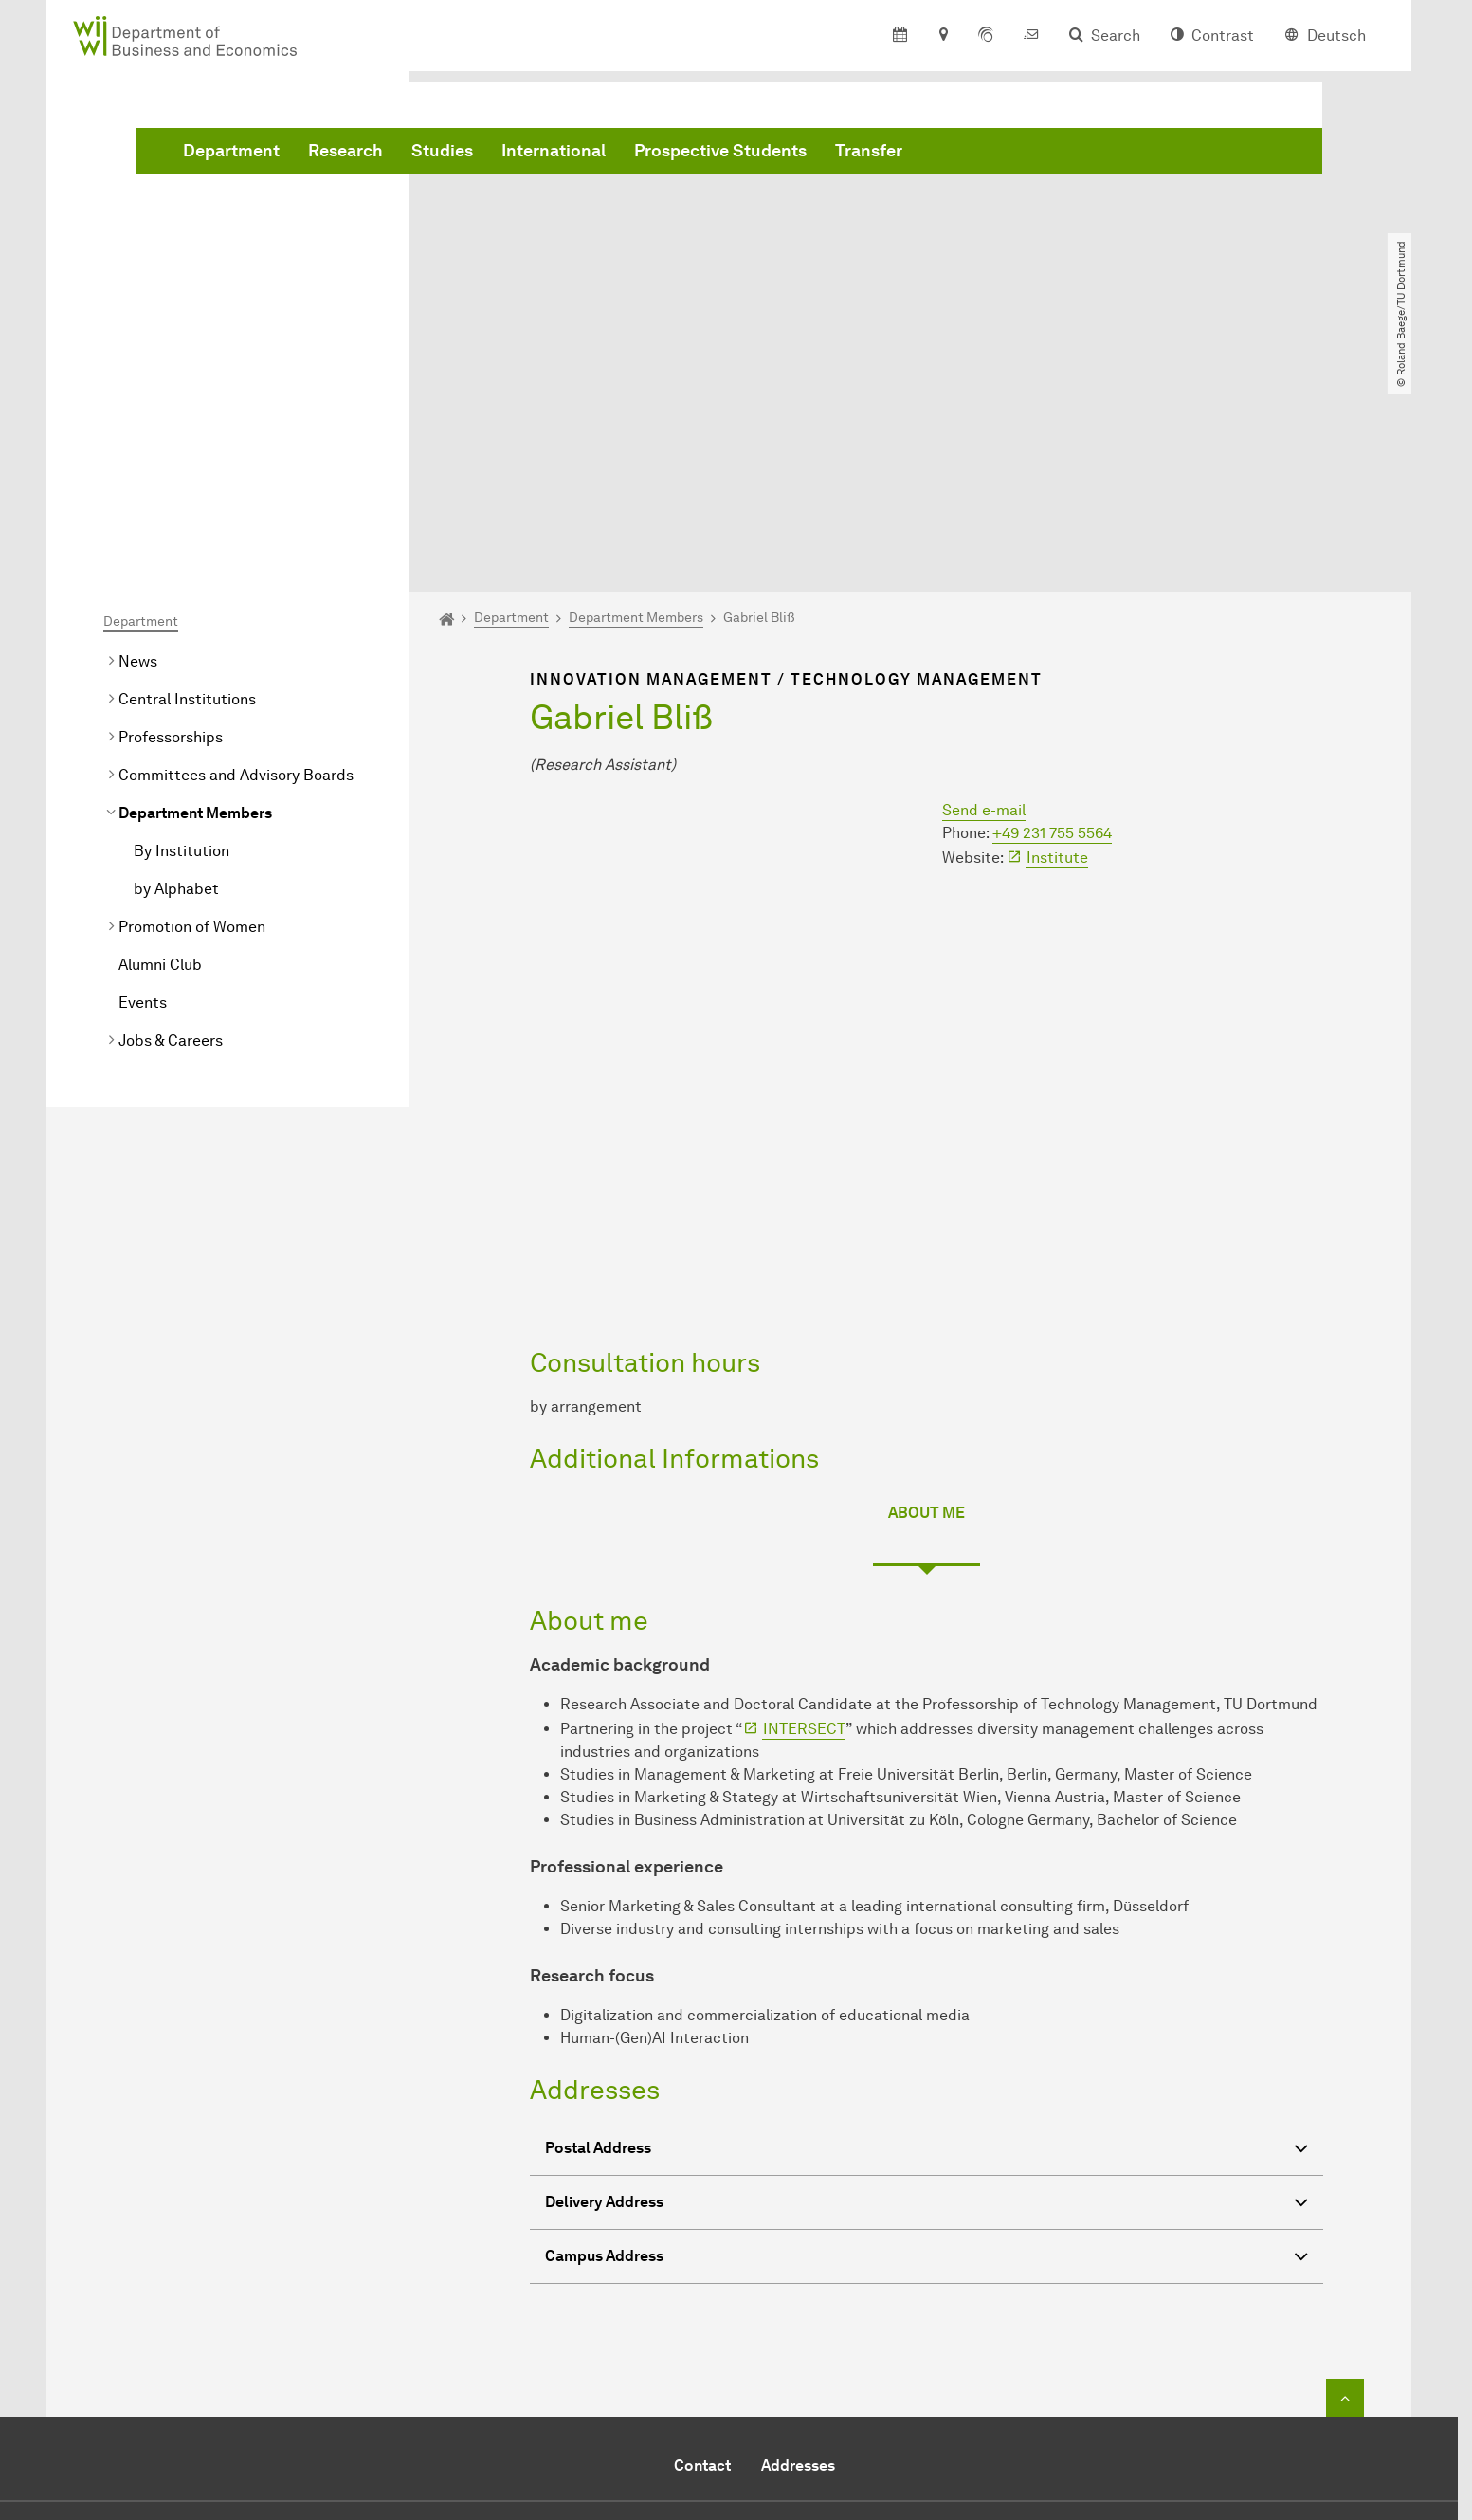  Describe the element at coordinates (804, 1512) in the screenshot. I see `INTERSECT` at that location.